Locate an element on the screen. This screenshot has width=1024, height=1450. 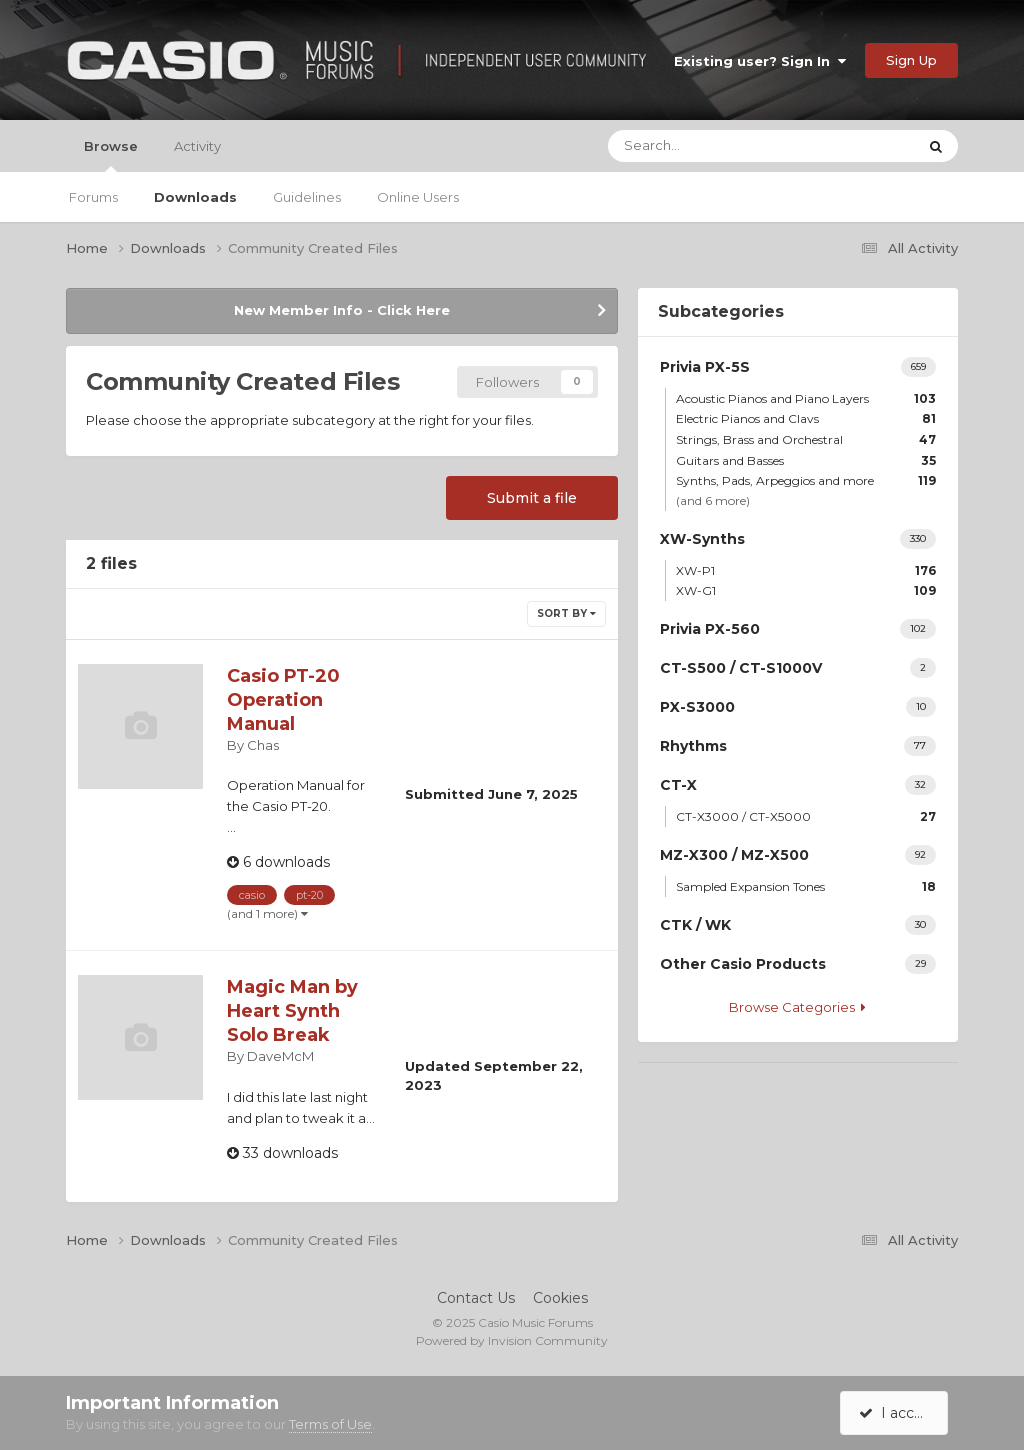
Synths, Pads, Arpeggios and more is located at coordinates (806, 480).